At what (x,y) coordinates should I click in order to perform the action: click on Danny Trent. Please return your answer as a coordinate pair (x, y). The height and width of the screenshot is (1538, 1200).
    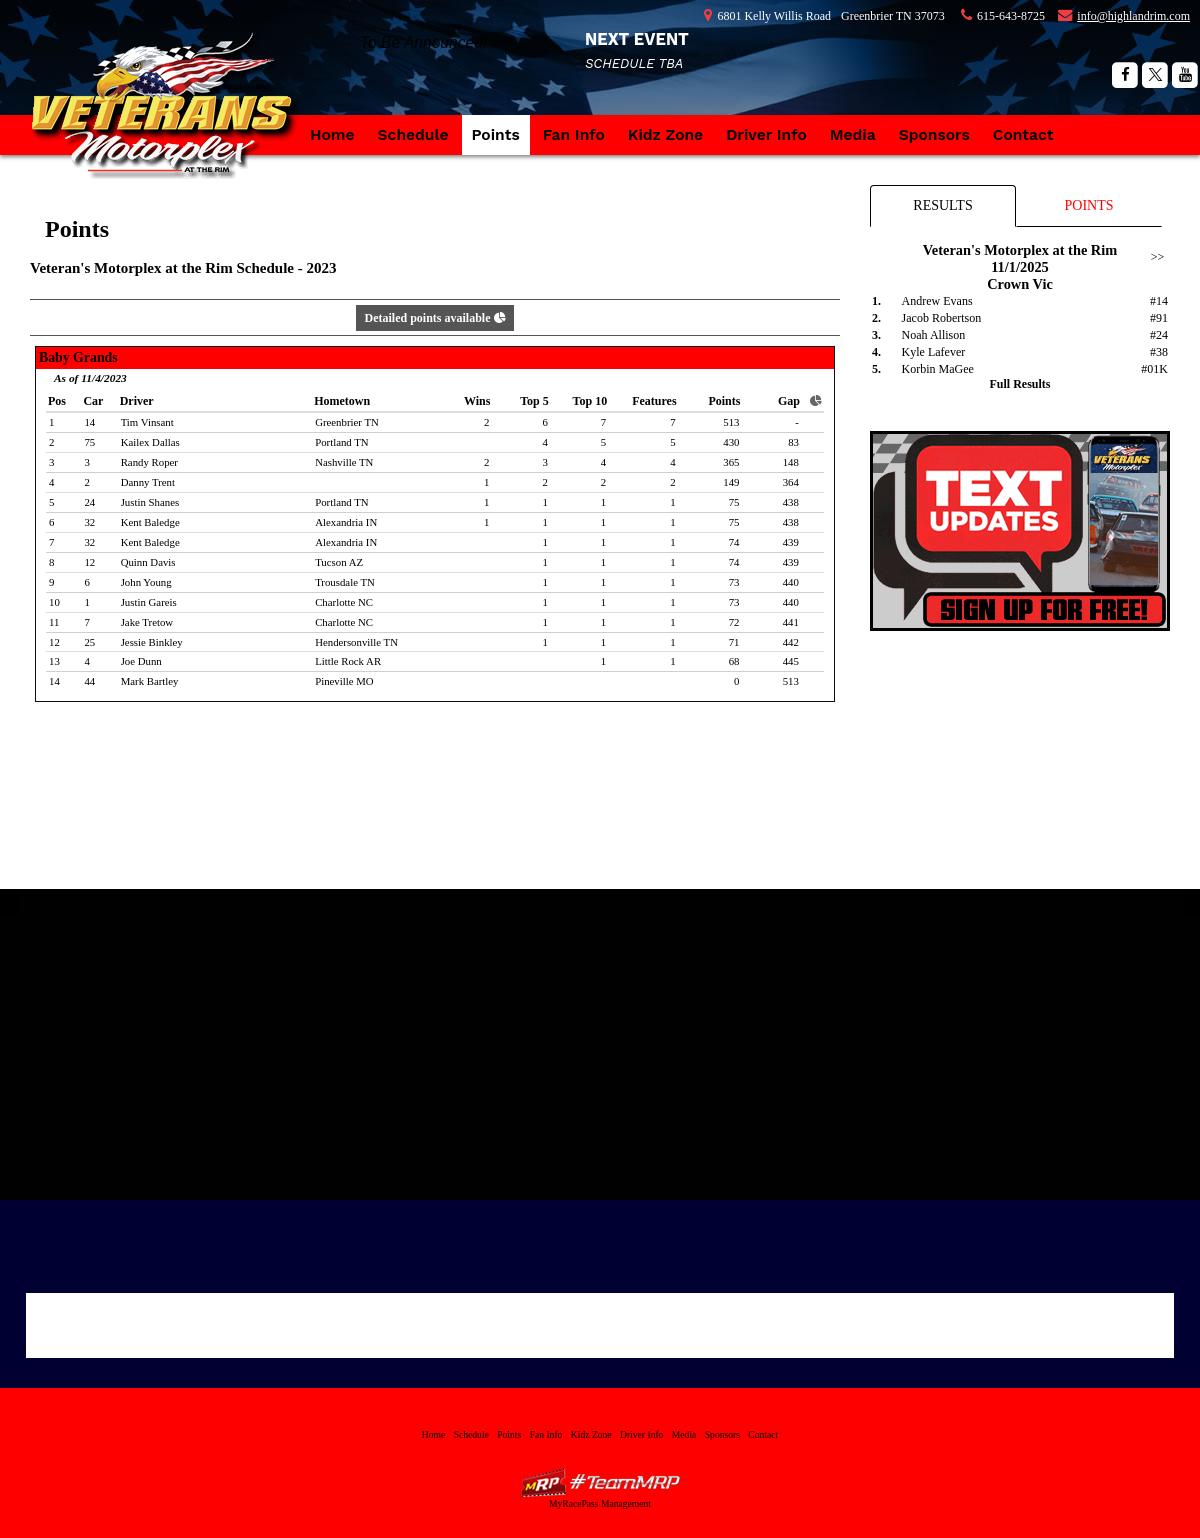
    Looking at the image, I should click on (148, 482).